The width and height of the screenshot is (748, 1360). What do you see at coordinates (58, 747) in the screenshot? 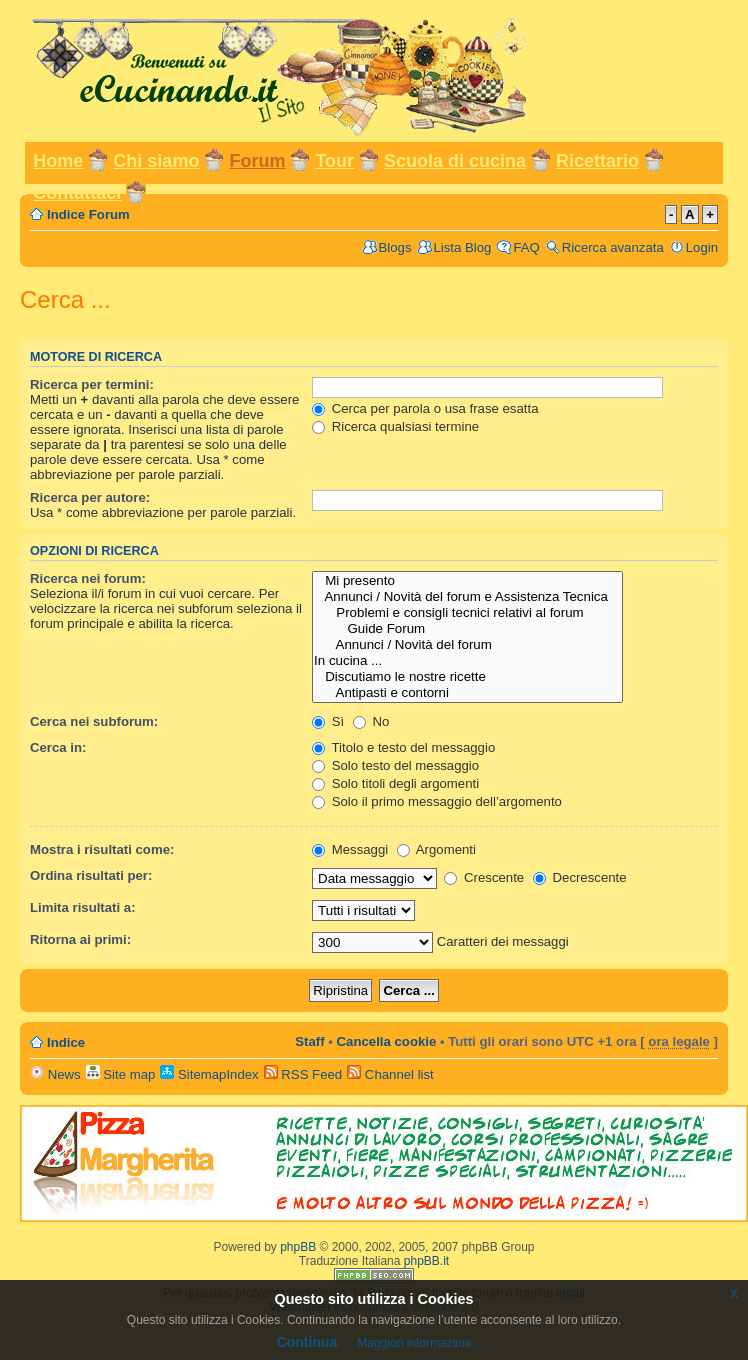
I see `Cerca in:` at bounding box center [58, 747].